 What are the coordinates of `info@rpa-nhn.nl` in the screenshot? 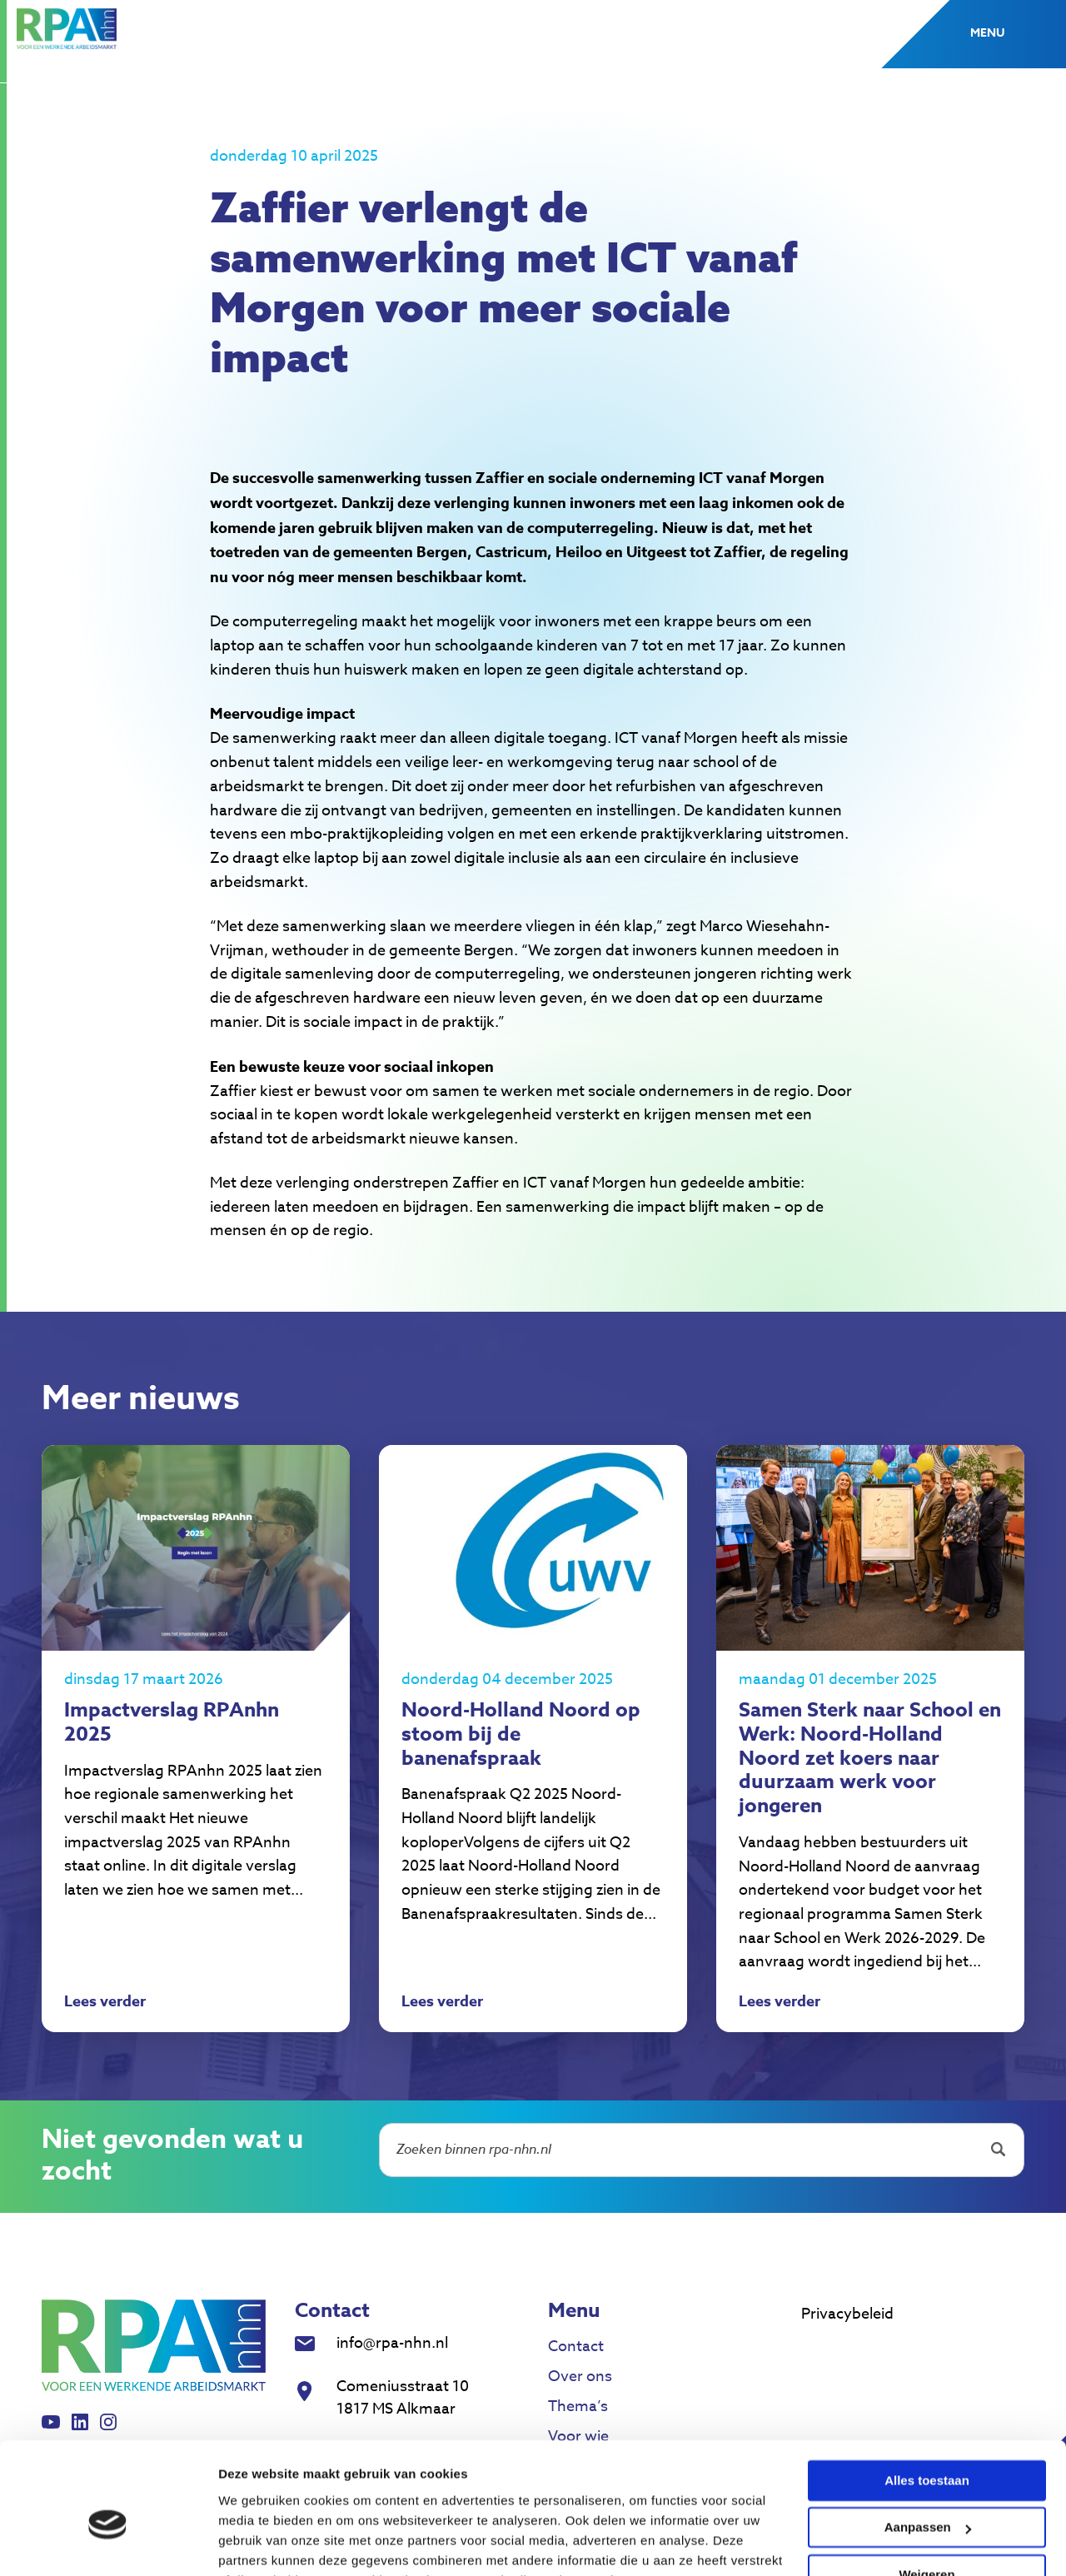 It's located at (392, 2345).